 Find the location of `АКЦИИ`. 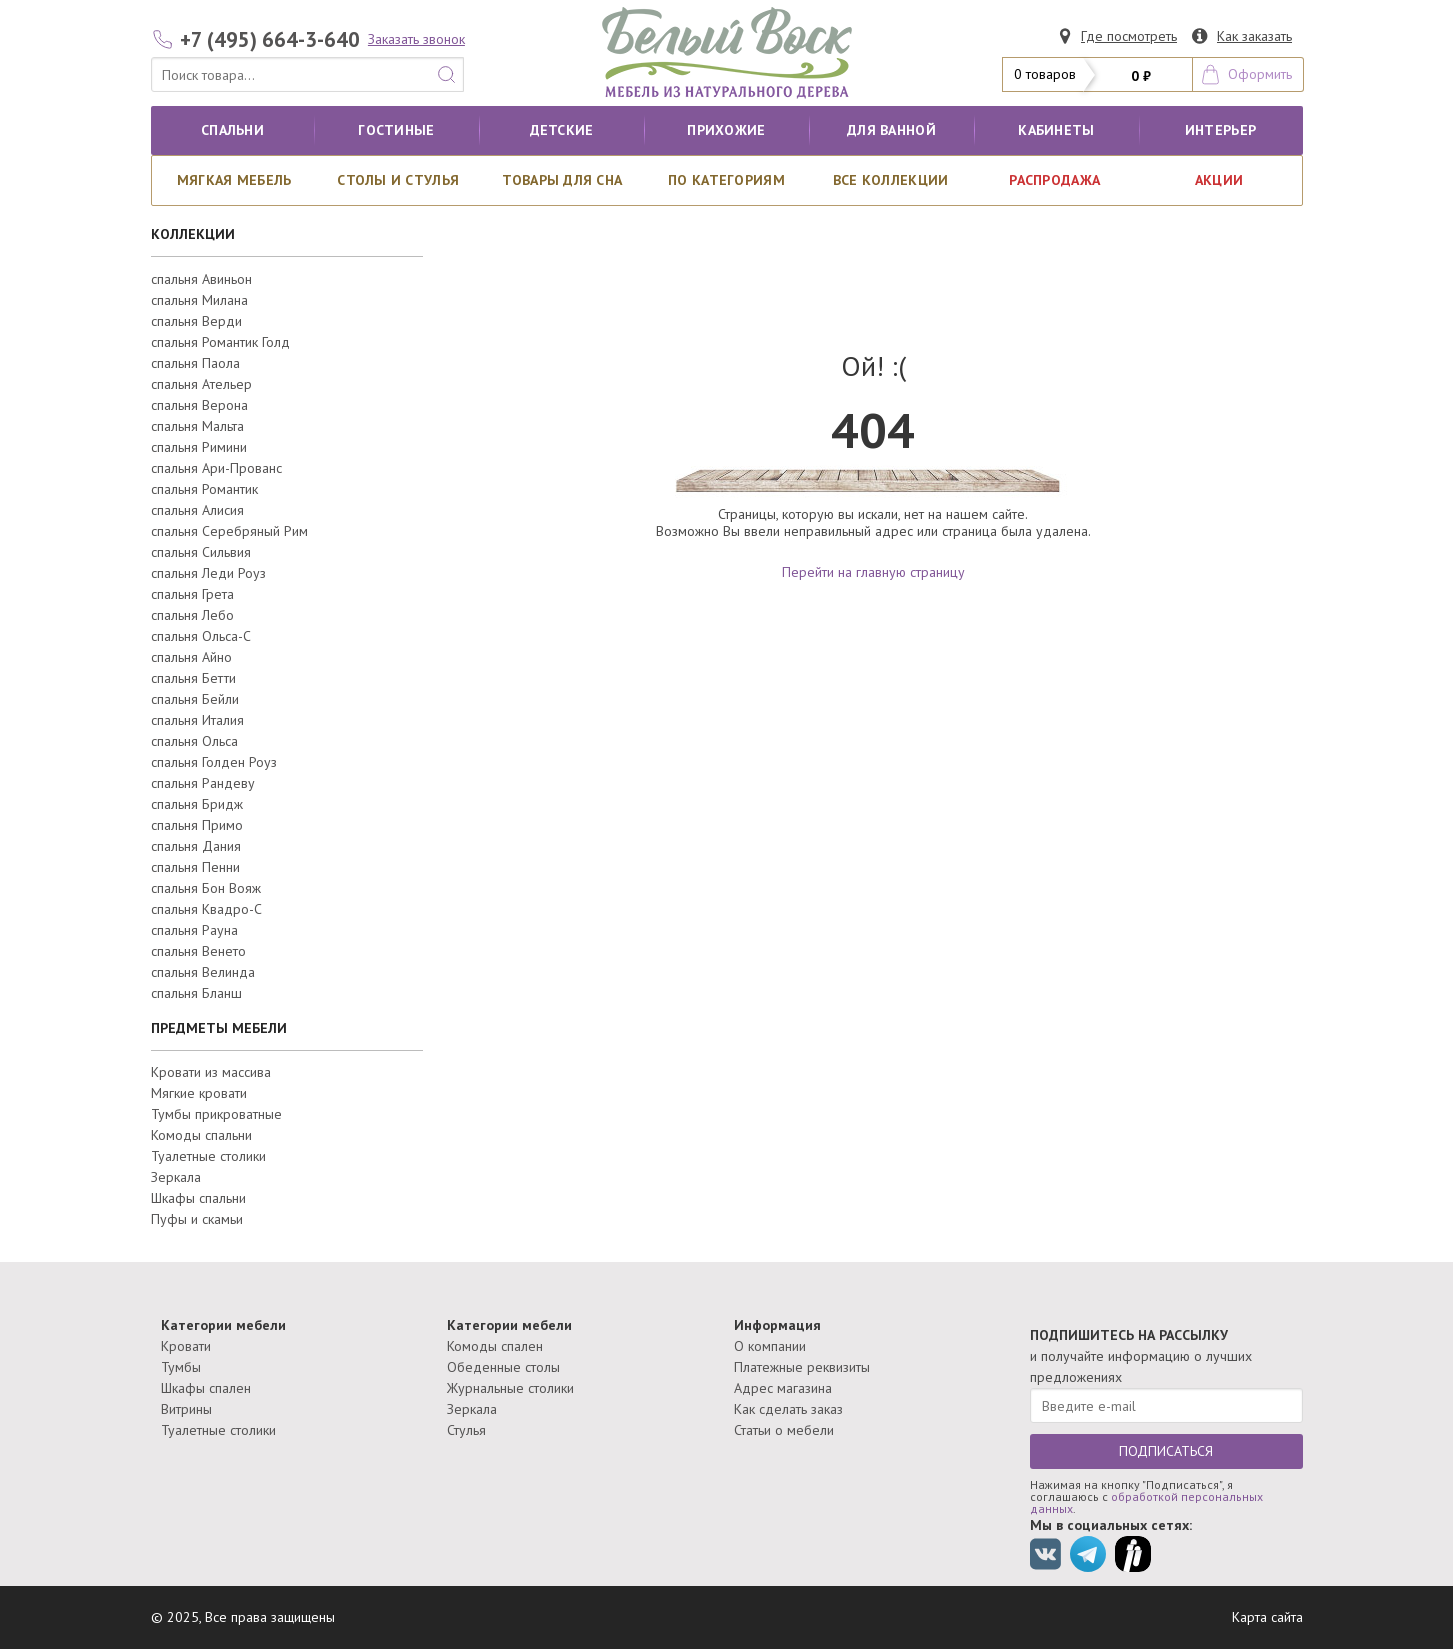

АКЦИИ is located at coordinates (1219, 180).